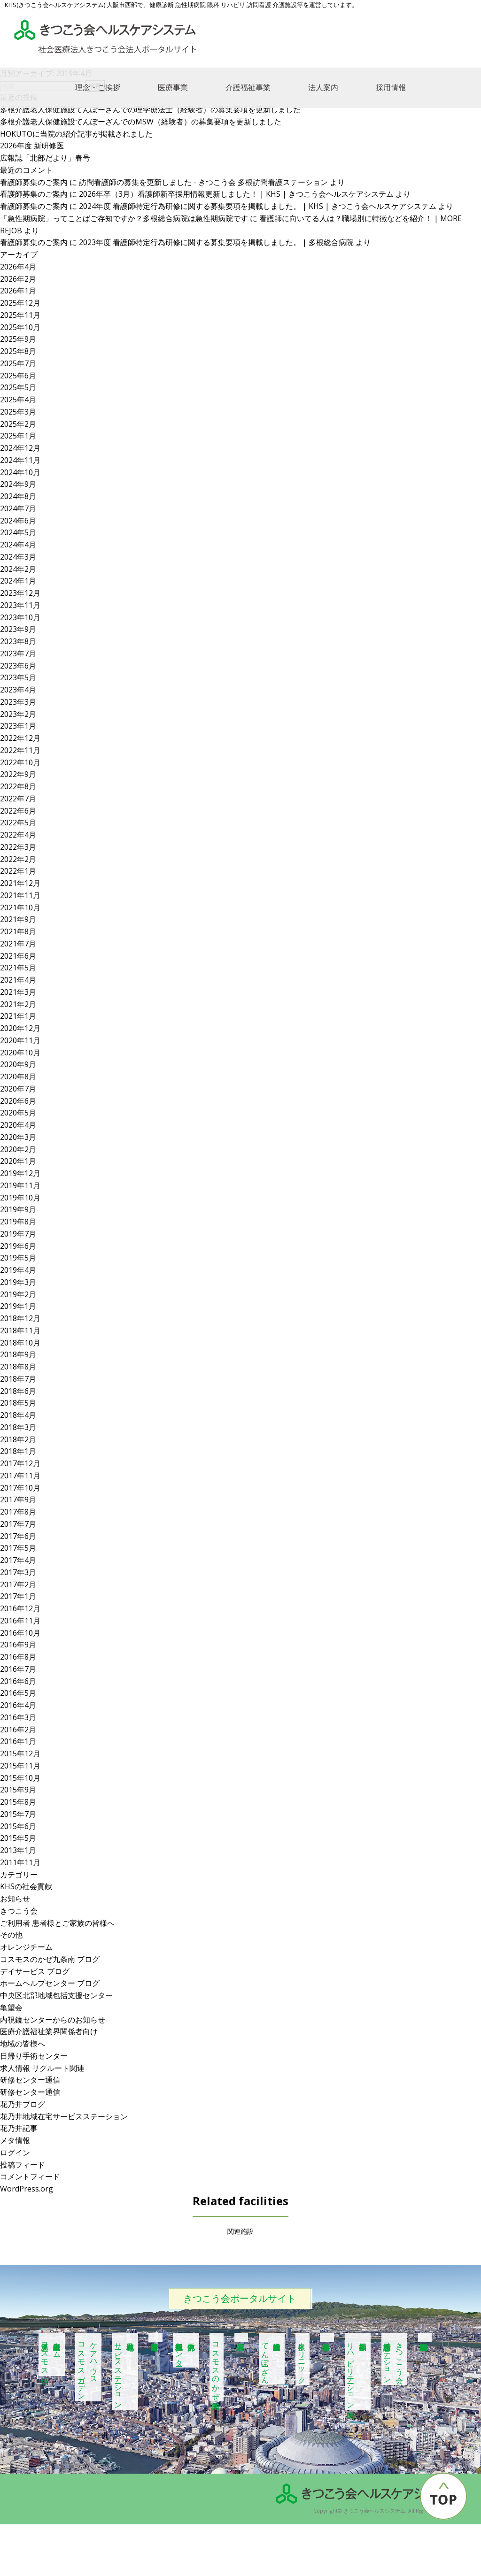 This screenshot has height=2576, width=481. I want to click on 特別養護老人ホーム江之子島コスモス苑, so click(51, 2354).